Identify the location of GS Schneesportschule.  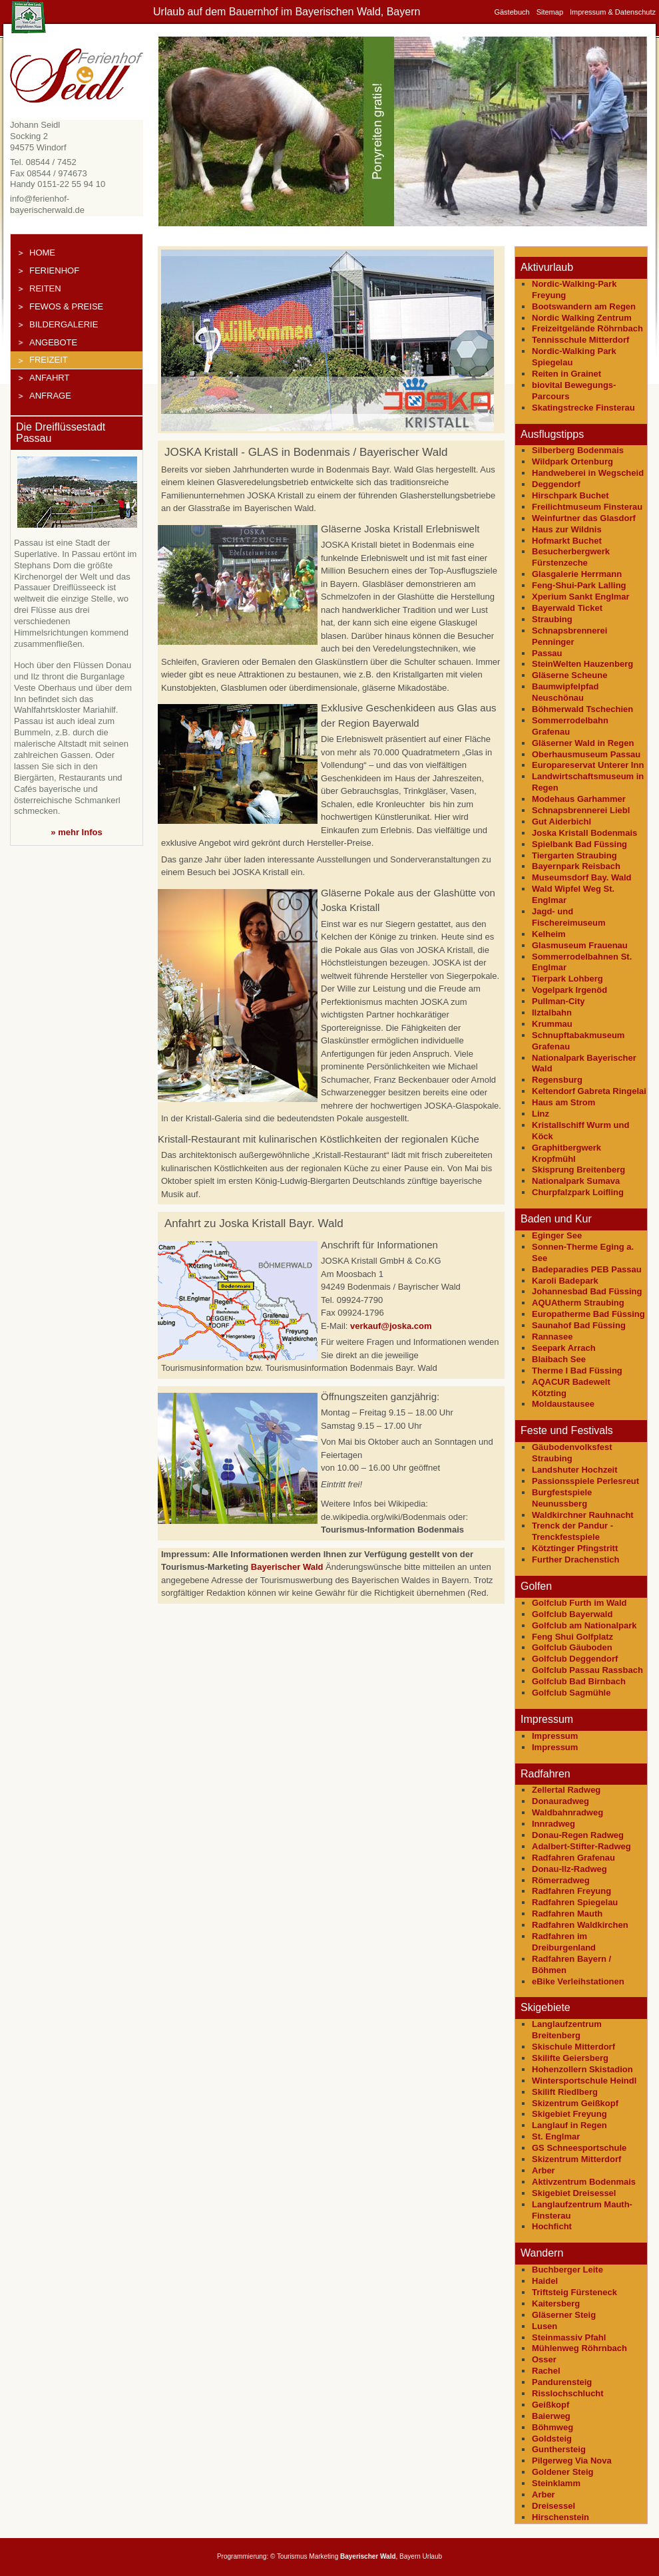
(579, 2148).